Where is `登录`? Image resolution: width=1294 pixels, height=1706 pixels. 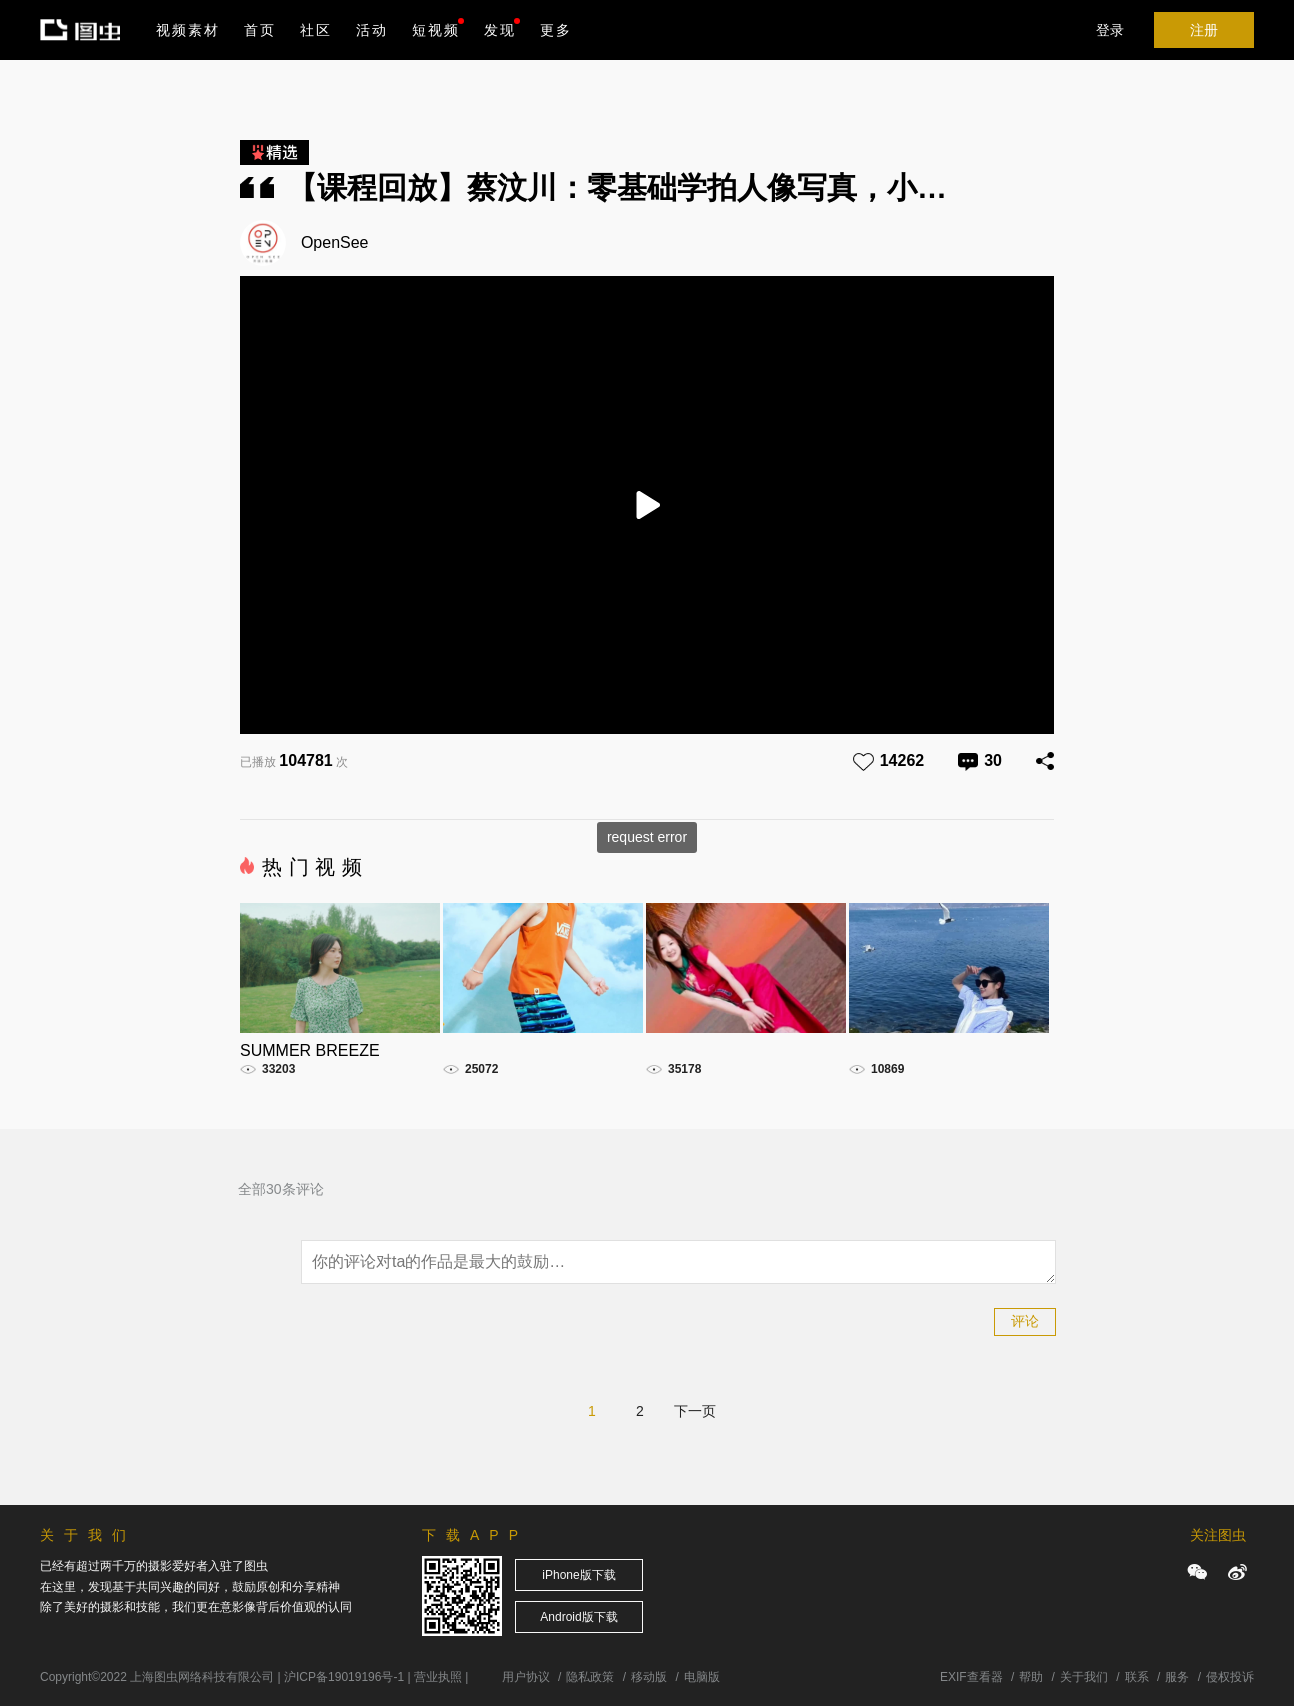 登录 is located at coordinates (1110, 30).